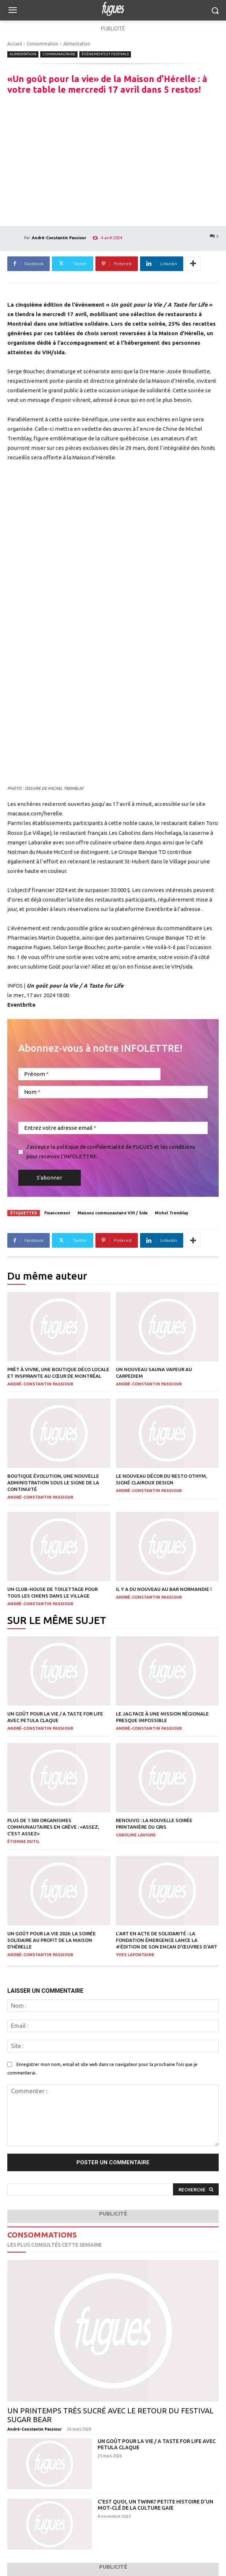 This screenshot has width=226, height=2576. I want to click on C’est quoi, un twink? Petite histoire d’un mot-clé de la culture gaie, so click(155, 2505).